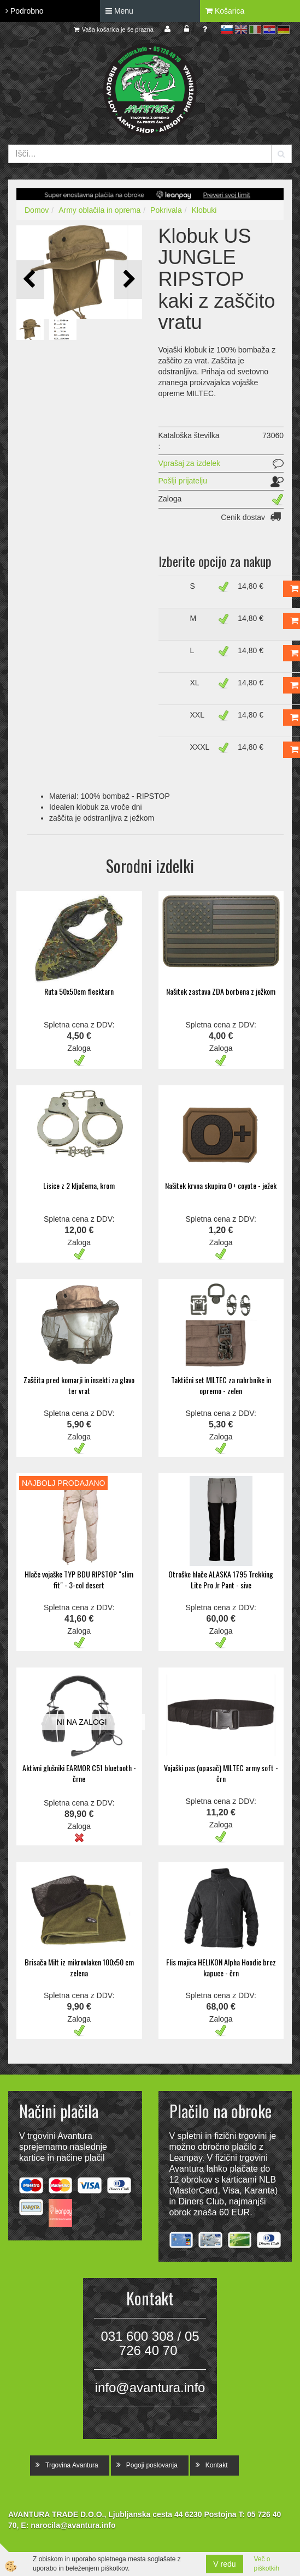 Image resolution: width=300 pixels, height=2576 pixels. What do you see at coordinates (79, 1773) in the screenshot?
I see `Aktivni glušniki EARMOR C51 bluetooth - črne` at bounding box center [79, 1773].